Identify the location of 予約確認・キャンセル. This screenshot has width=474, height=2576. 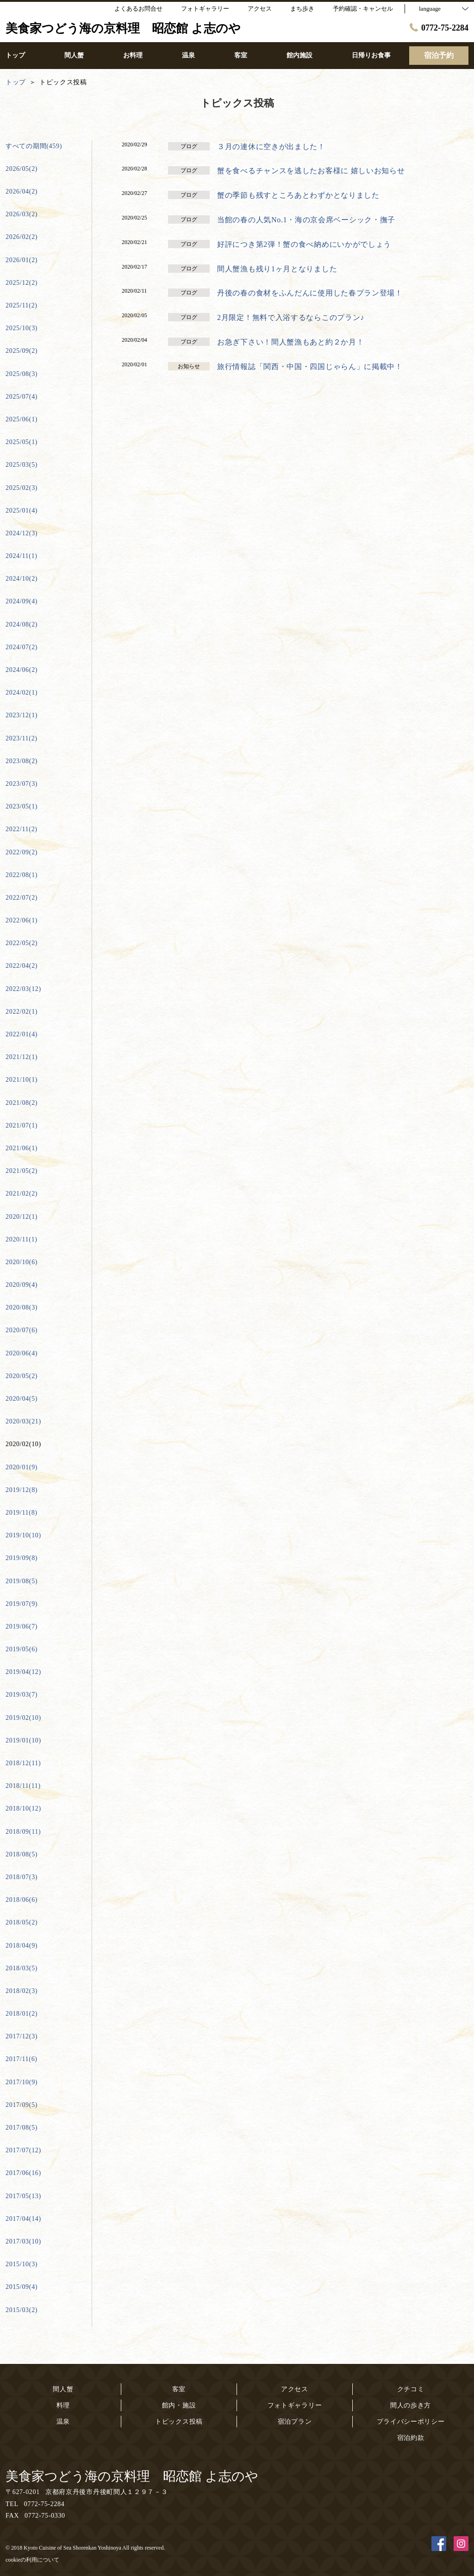
(363, 8).